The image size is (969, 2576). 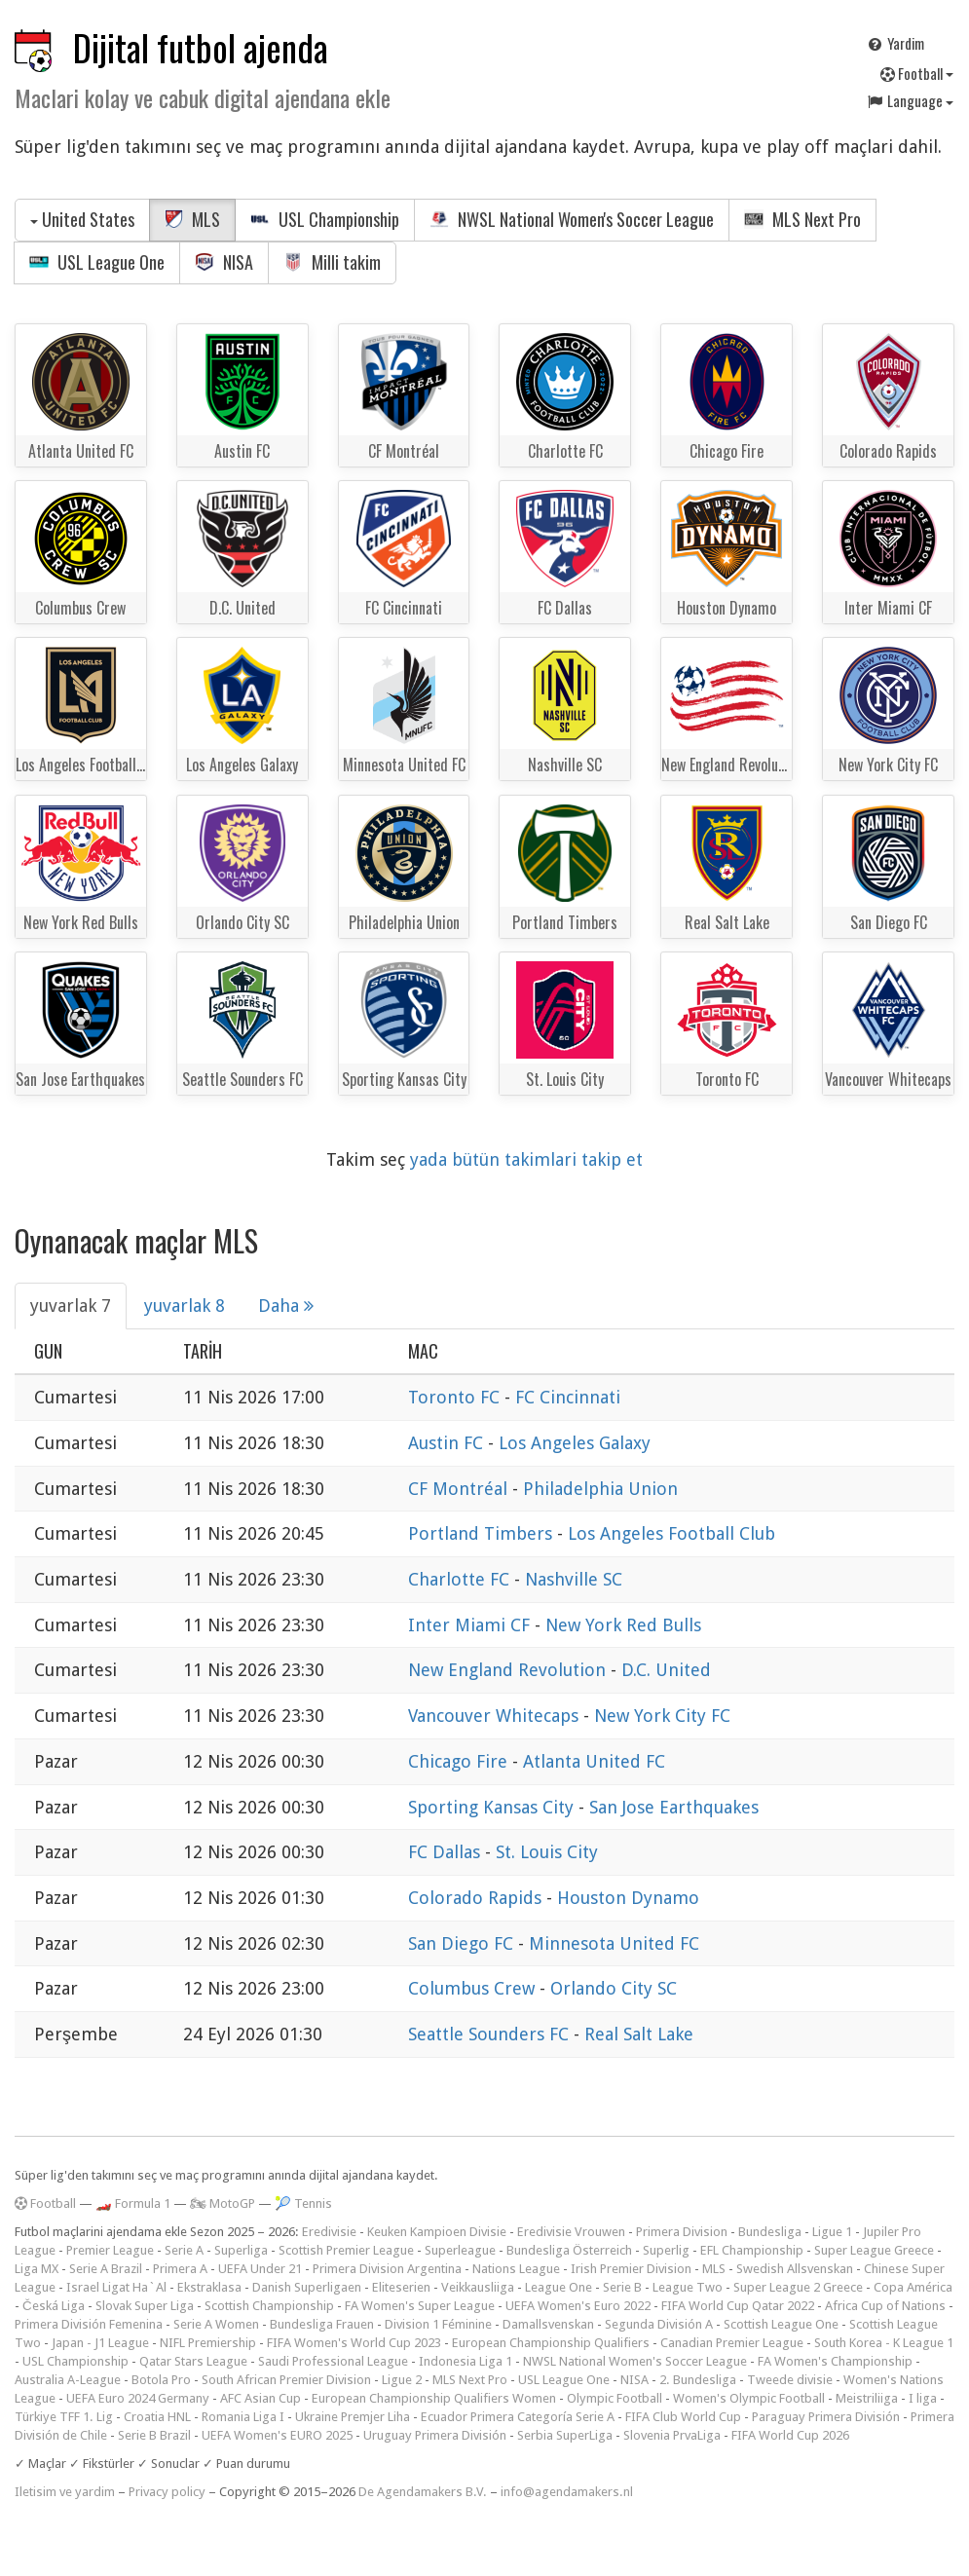 I want to click on Türkiye TFF 1. Lig, so click(x=64, y=2416).